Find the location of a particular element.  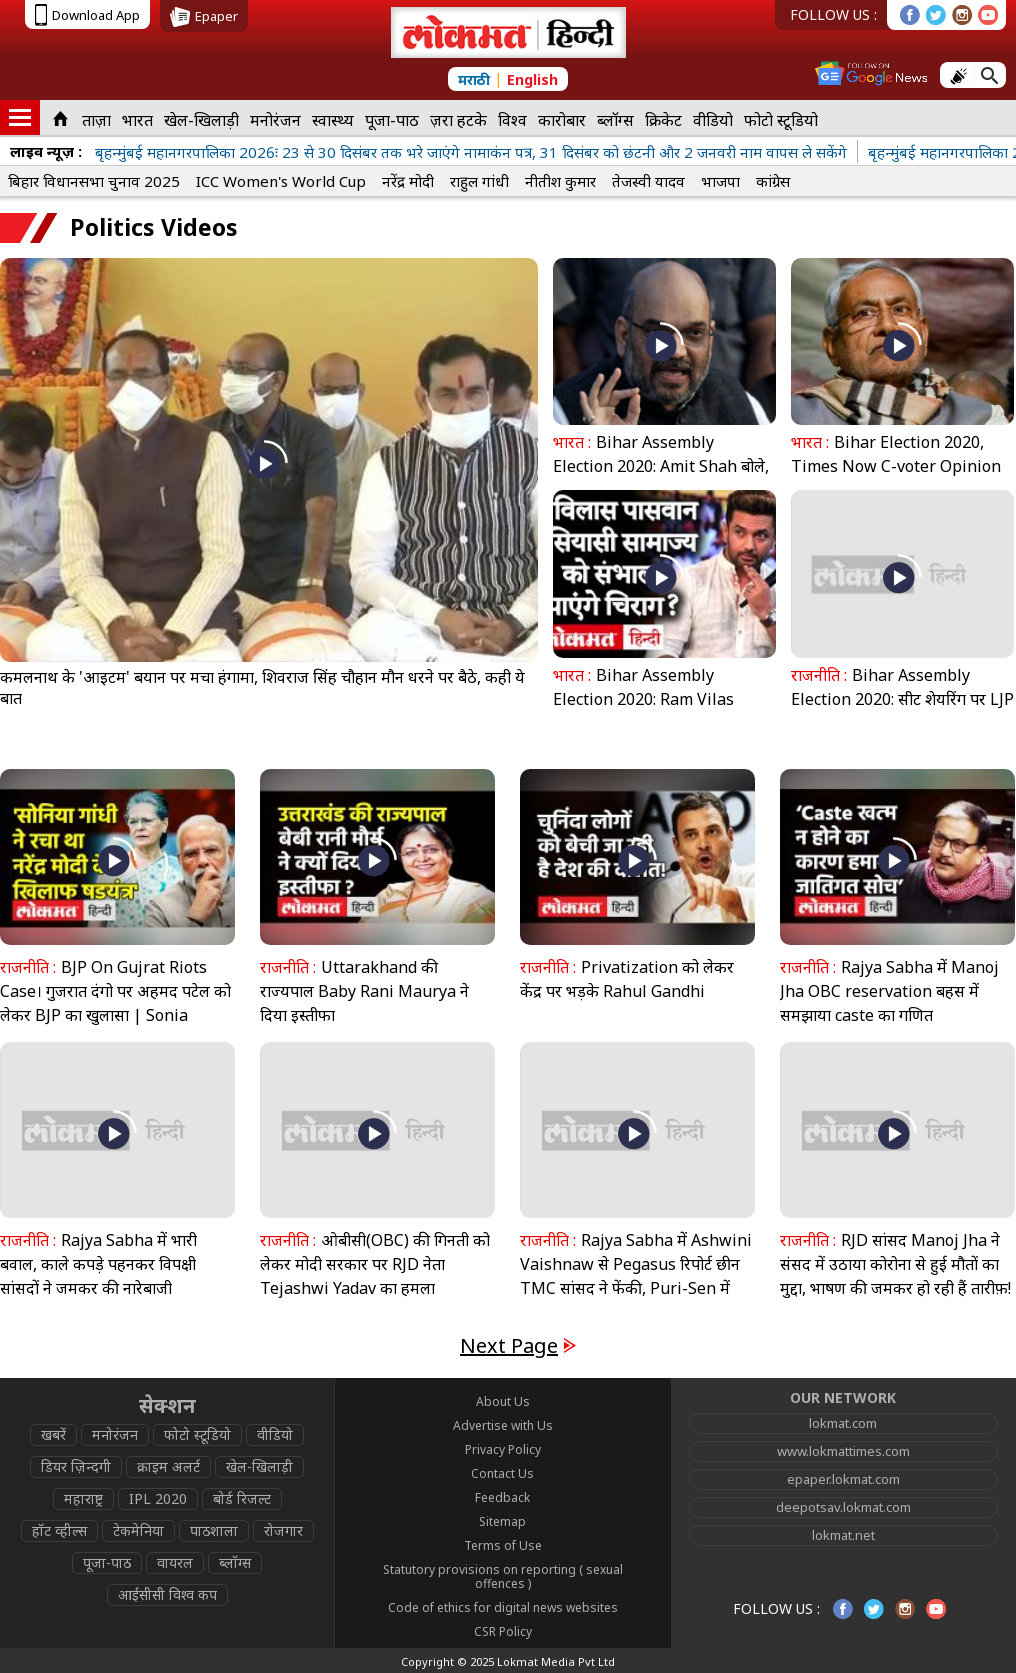

रोजगार is located at coordinates (283, 1530).